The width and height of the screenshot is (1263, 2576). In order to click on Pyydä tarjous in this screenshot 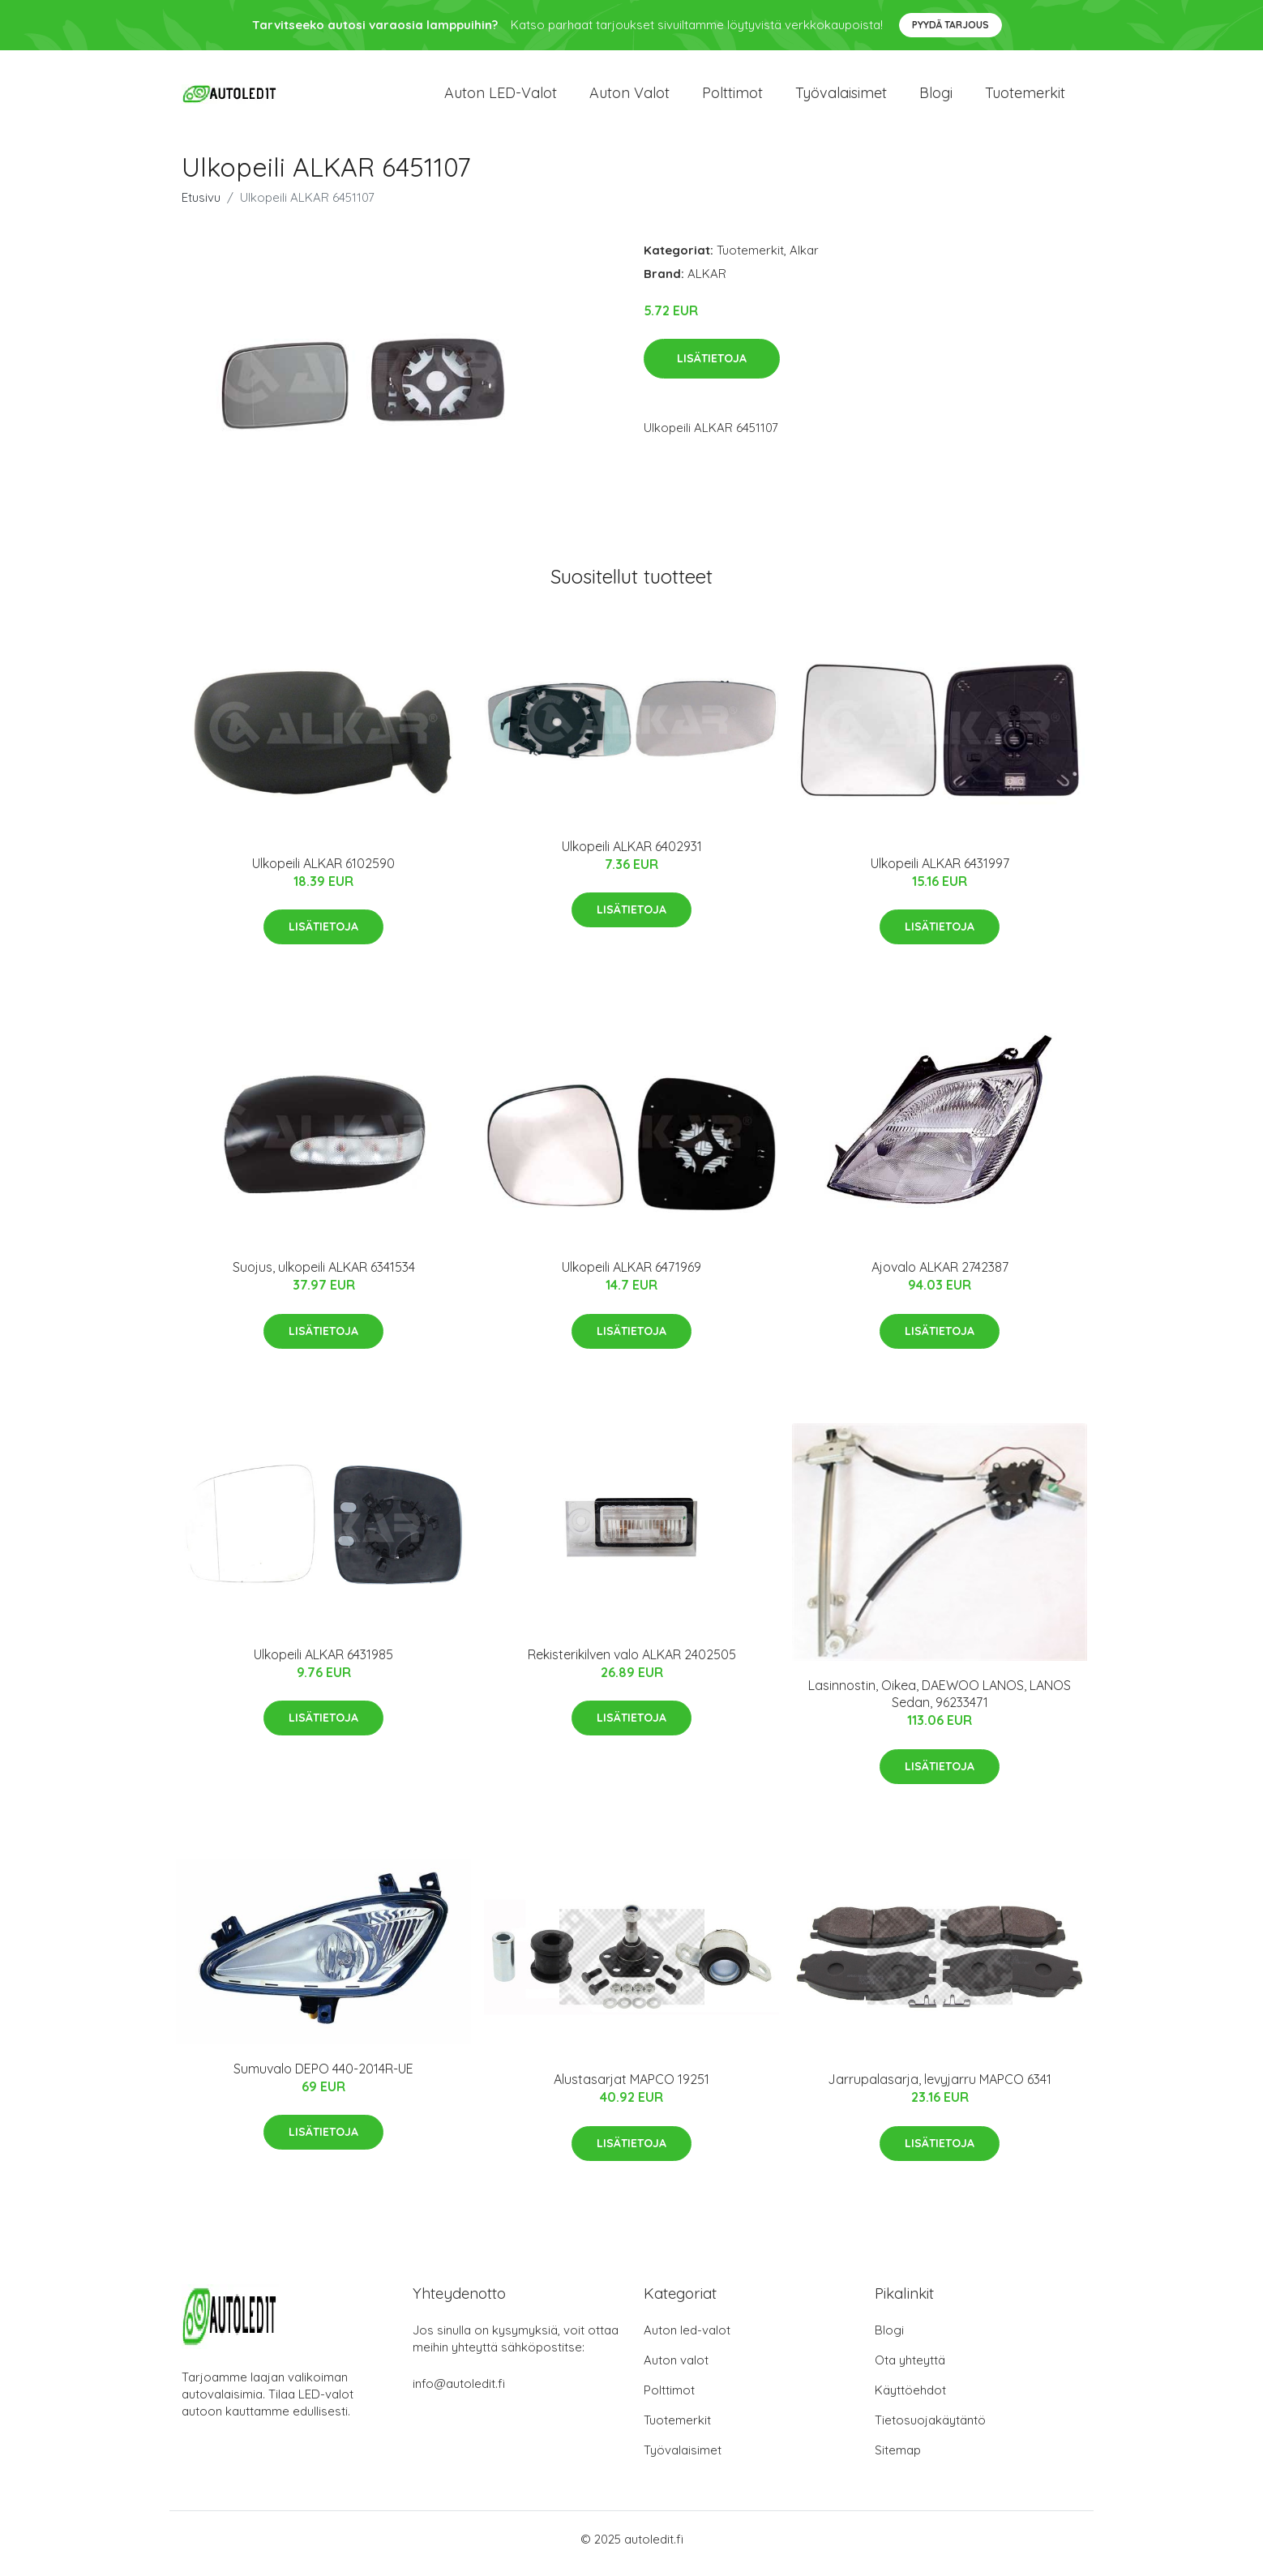, I will do `click(950, 25)`.